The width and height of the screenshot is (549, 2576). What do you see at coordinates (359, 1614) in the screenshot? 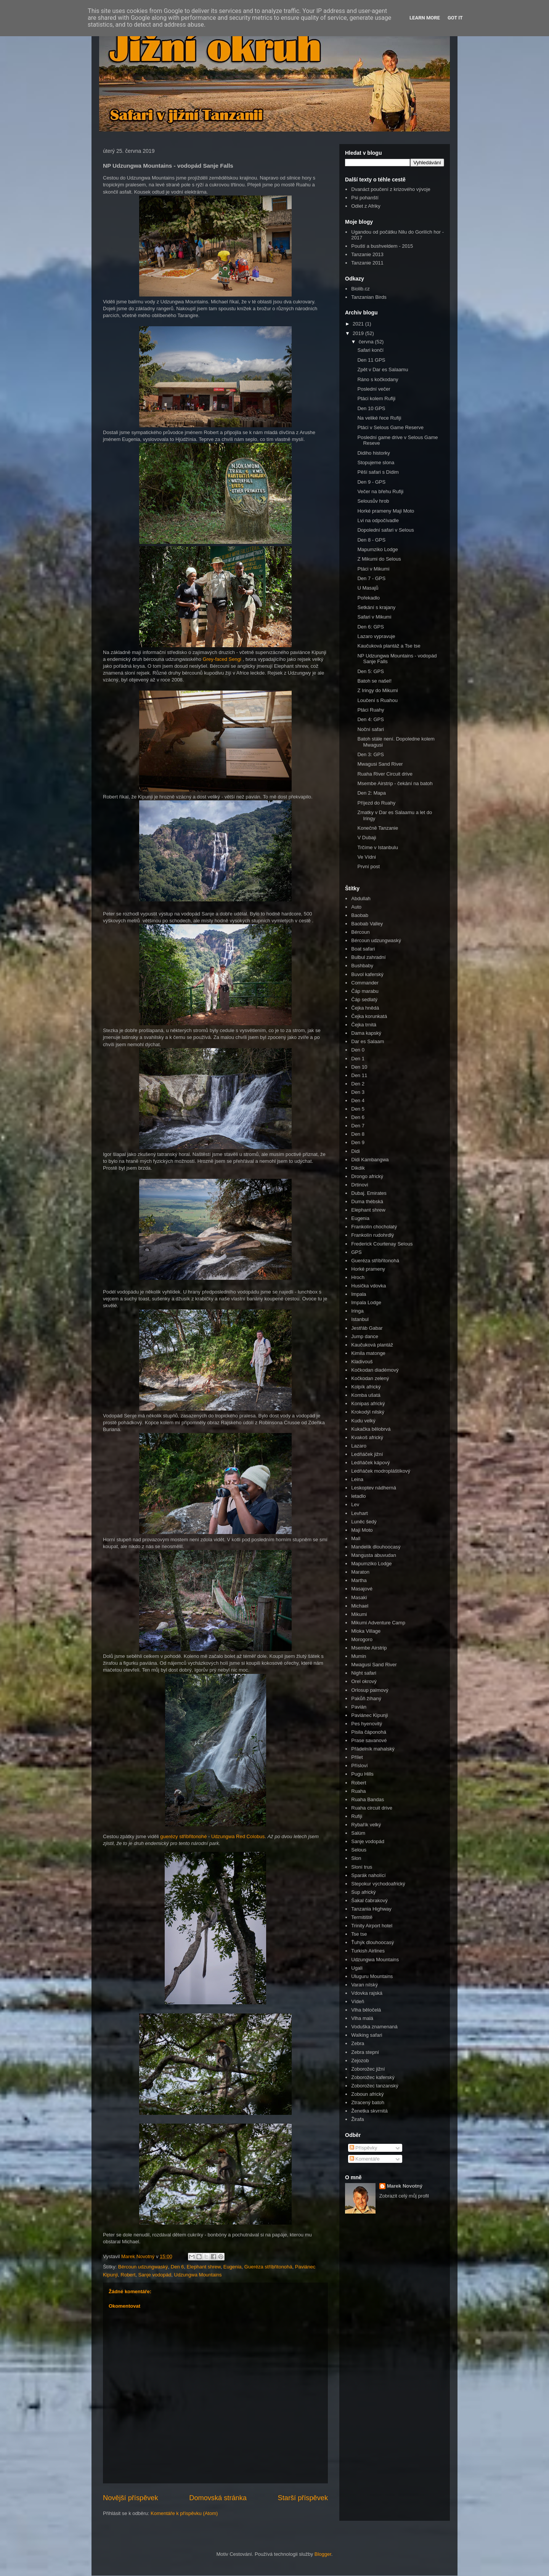
I see `Mikumi` at bounding box center [359, 1614].